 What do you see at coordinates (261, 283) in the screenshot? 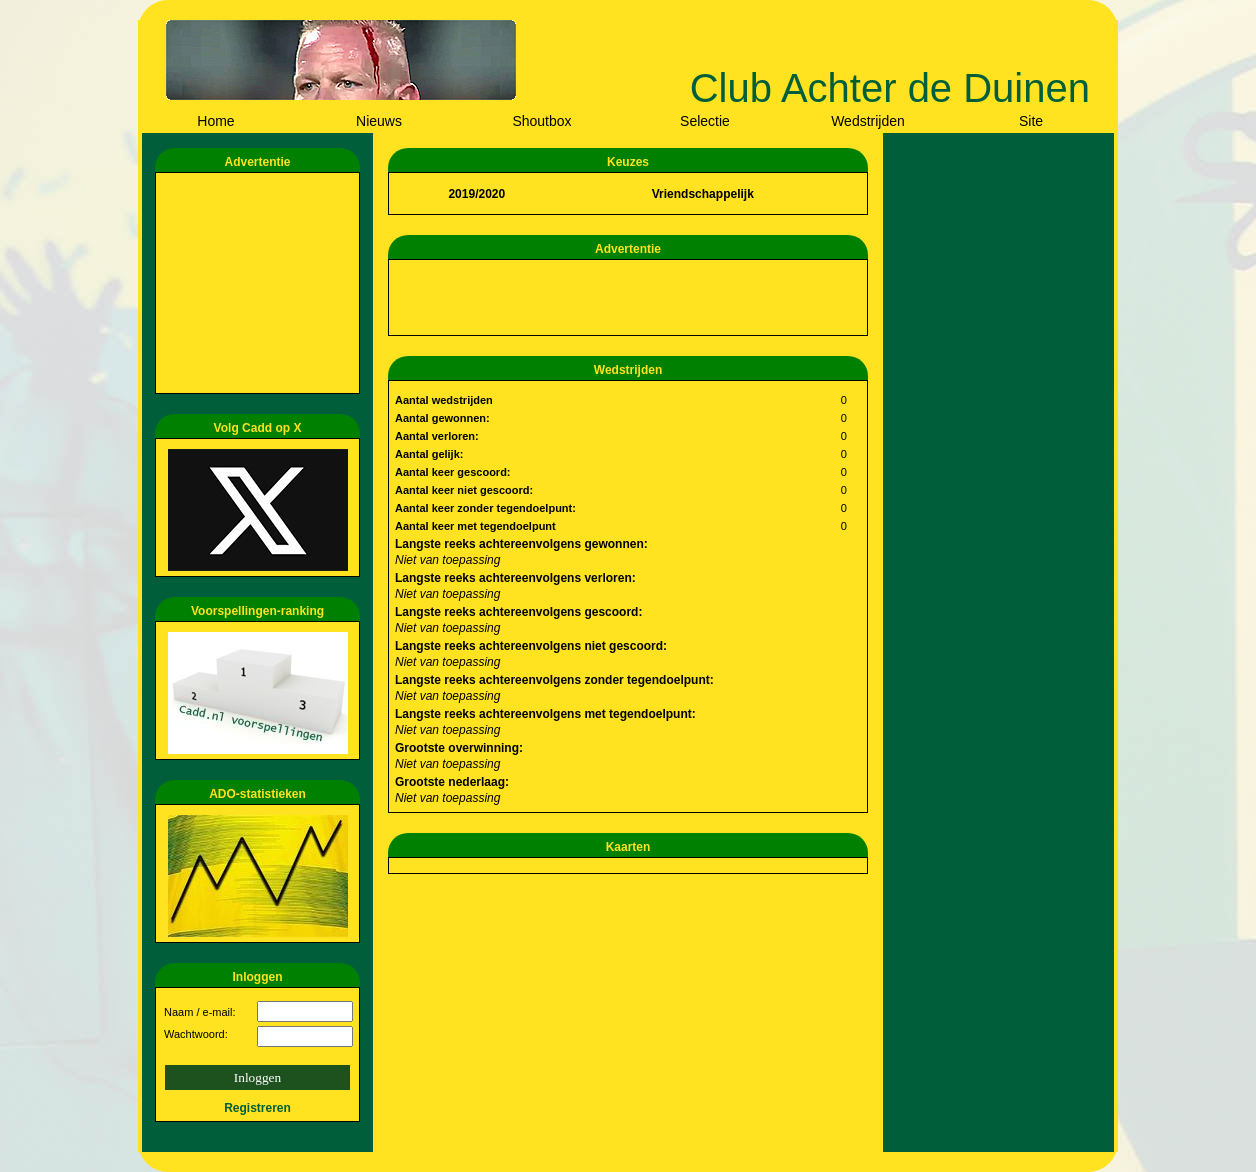
I see `[Advertisement]` at bounding box center [261, 283].